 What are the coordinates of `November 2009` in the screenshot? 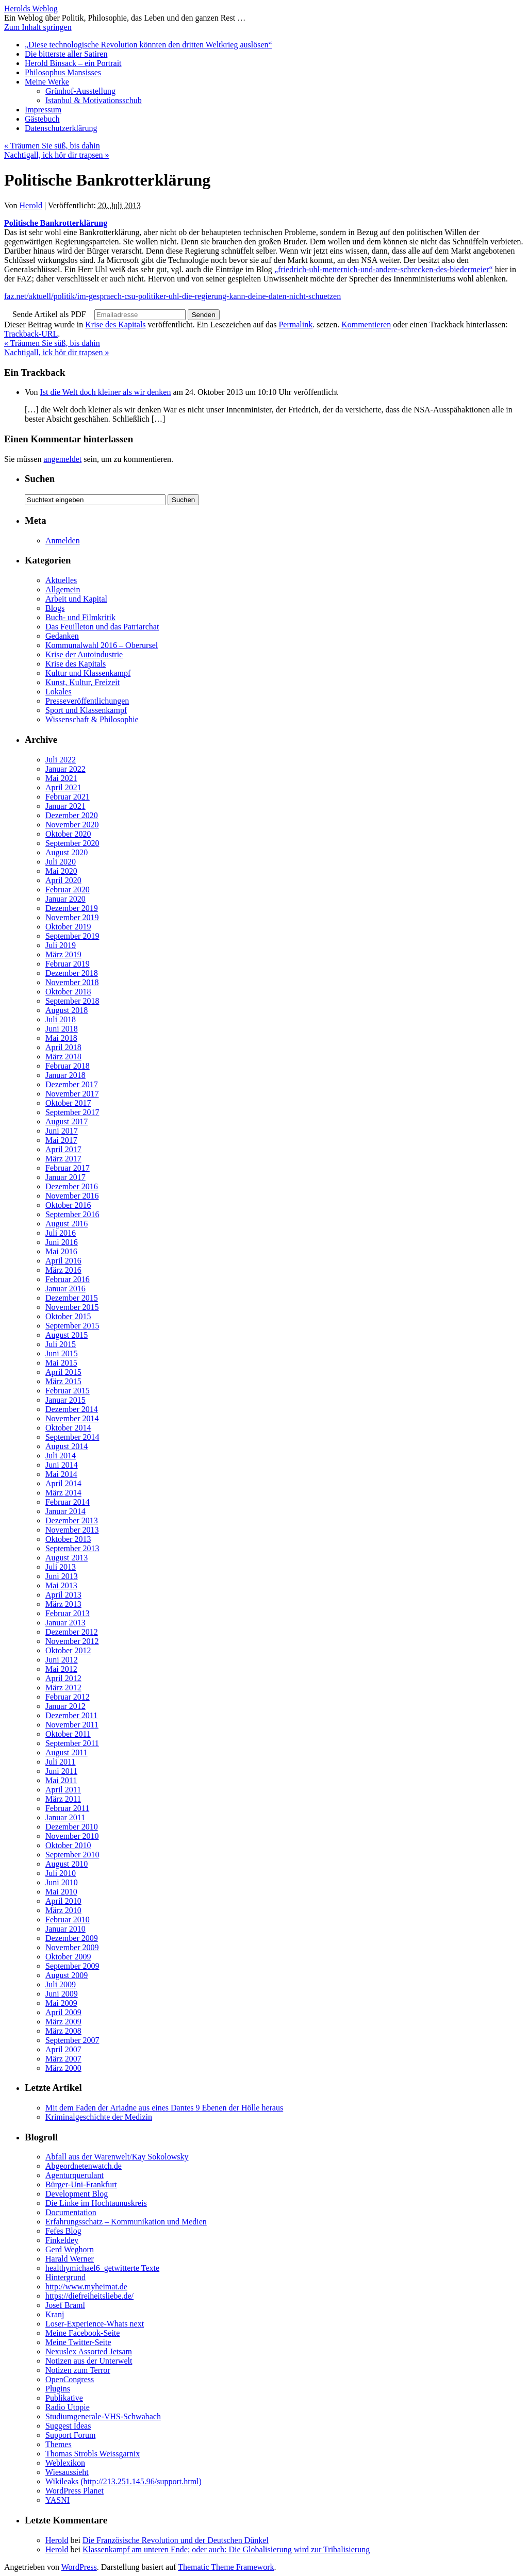 It's located at (72, 1947).